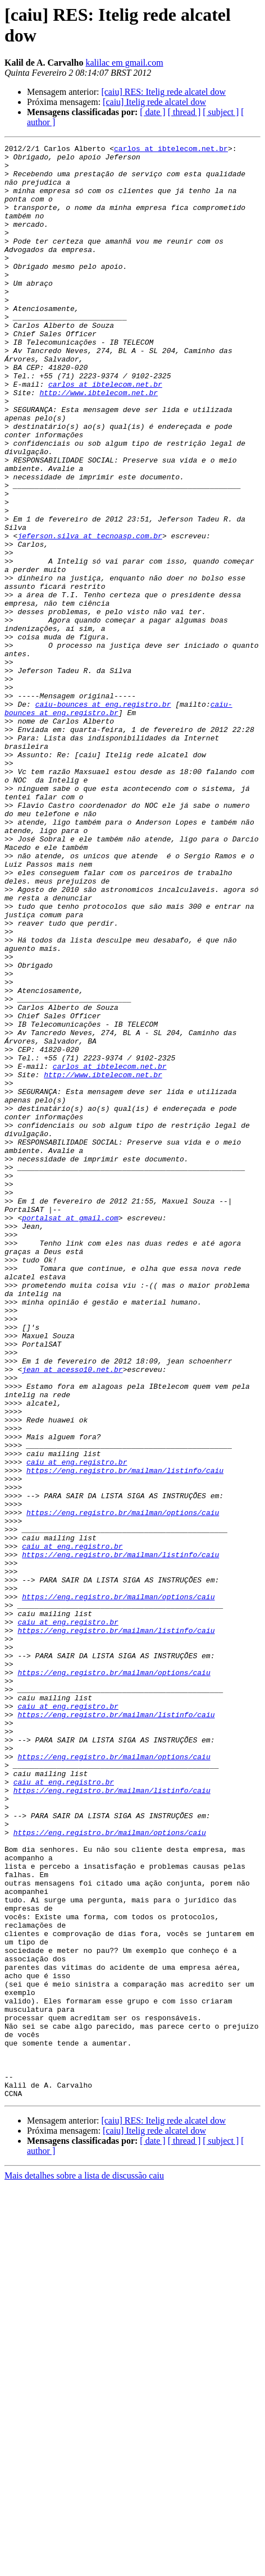 The image size is (265, 2576). I want to click on [ date ], so click(152, 112).